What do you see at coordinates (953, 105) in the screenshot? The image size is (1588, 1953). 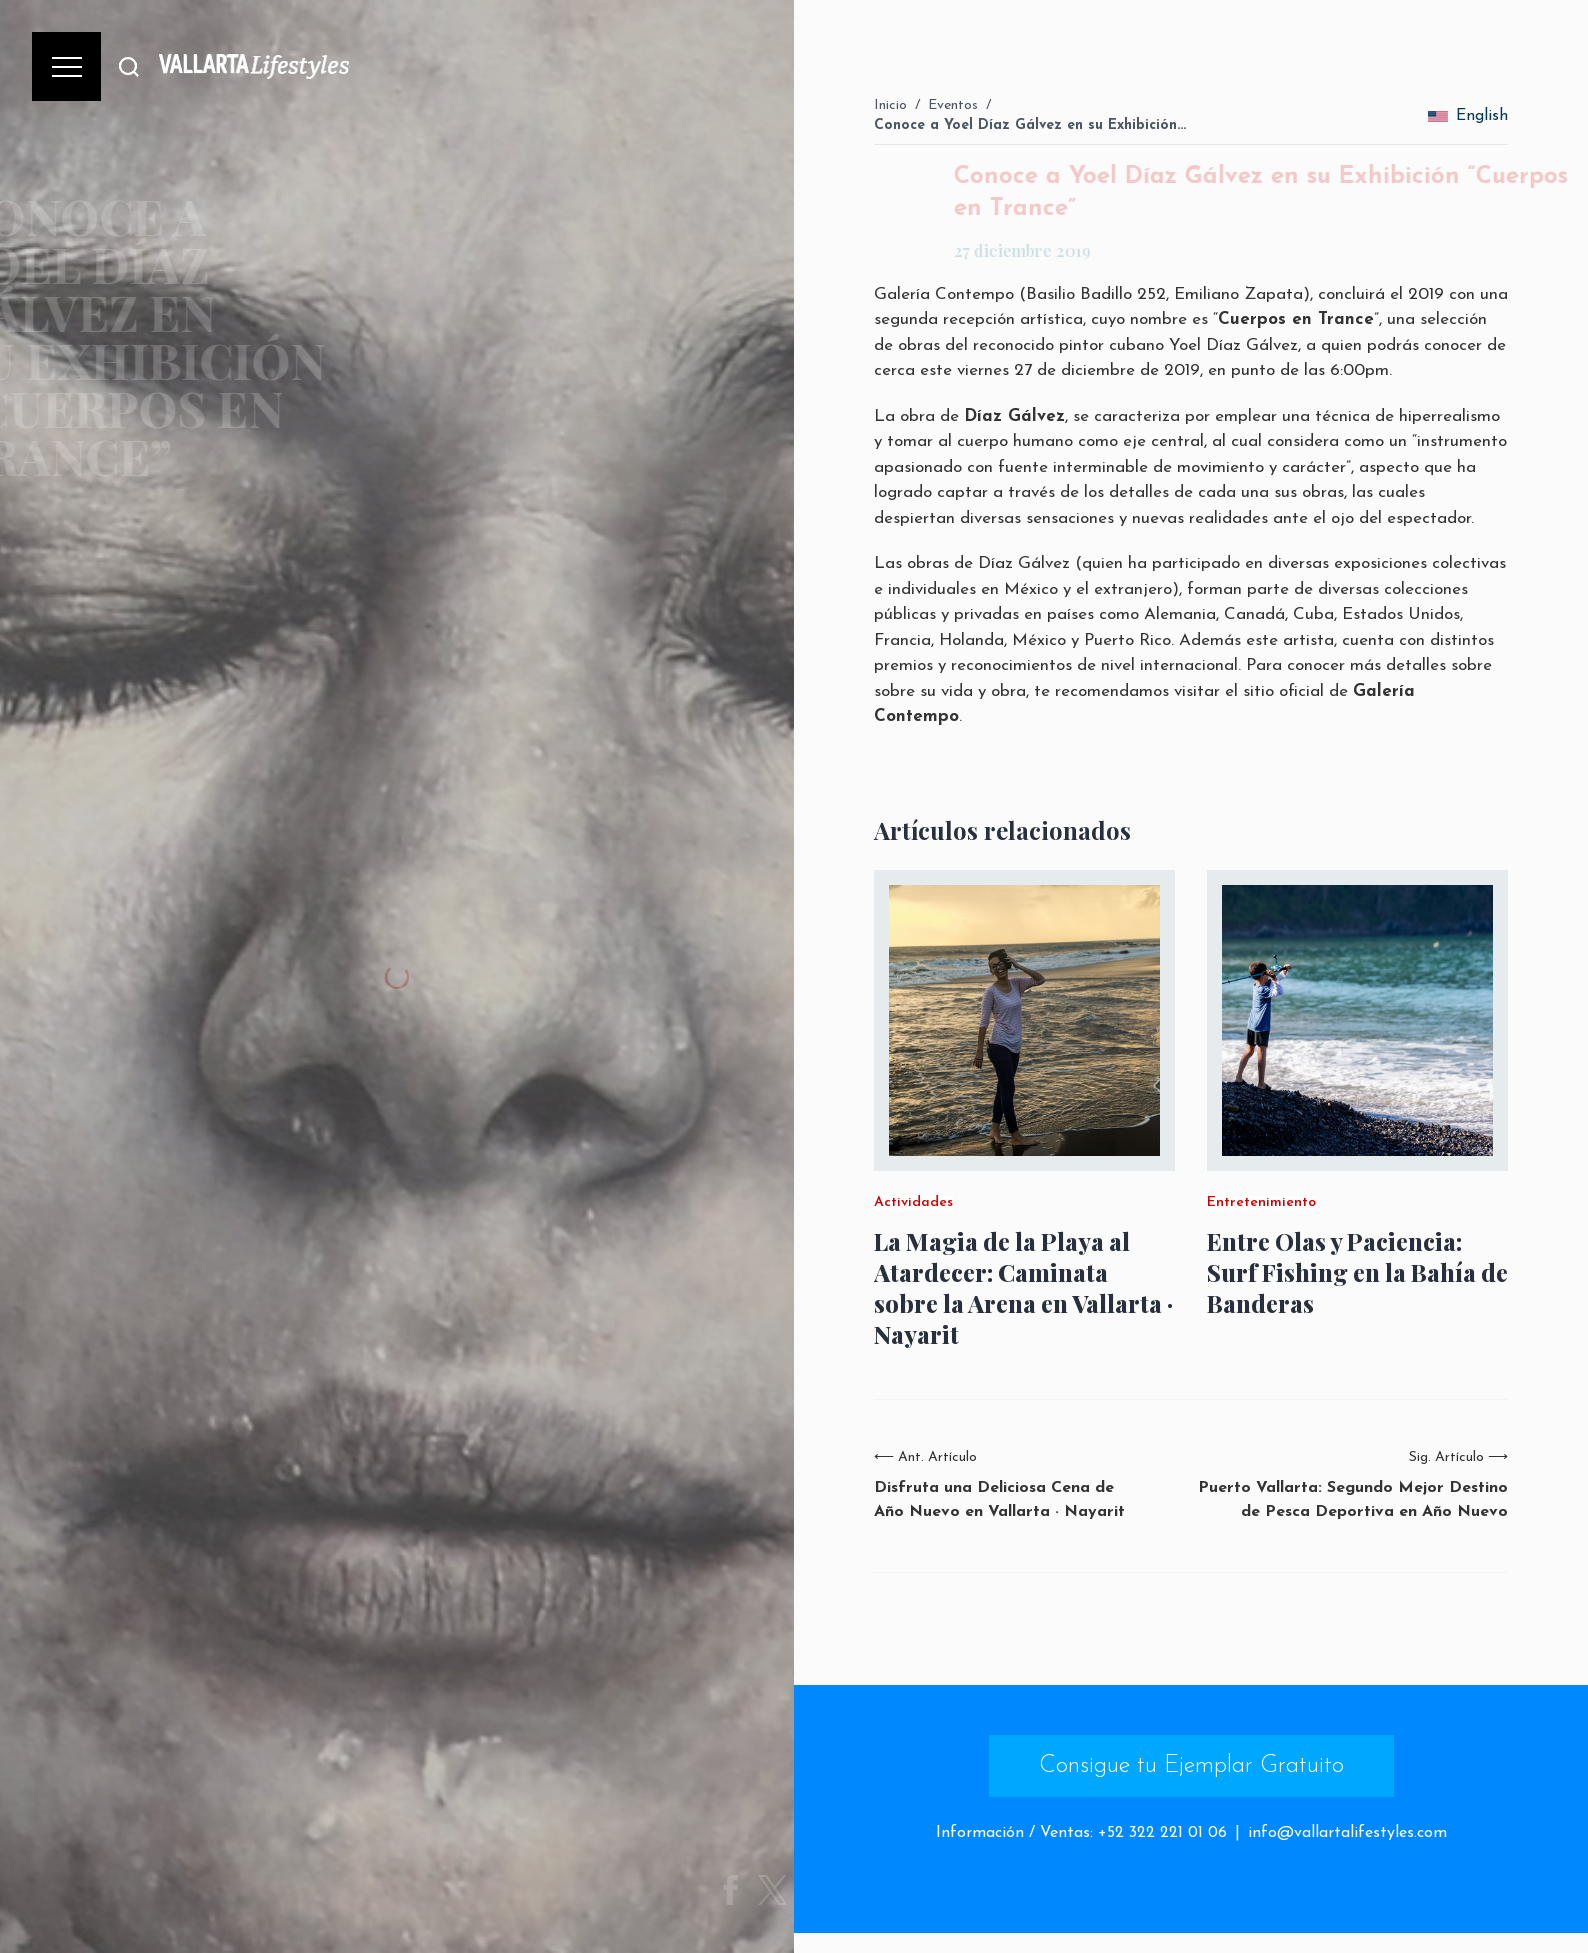 I see `Eventos` at bounding box center [953, 105].